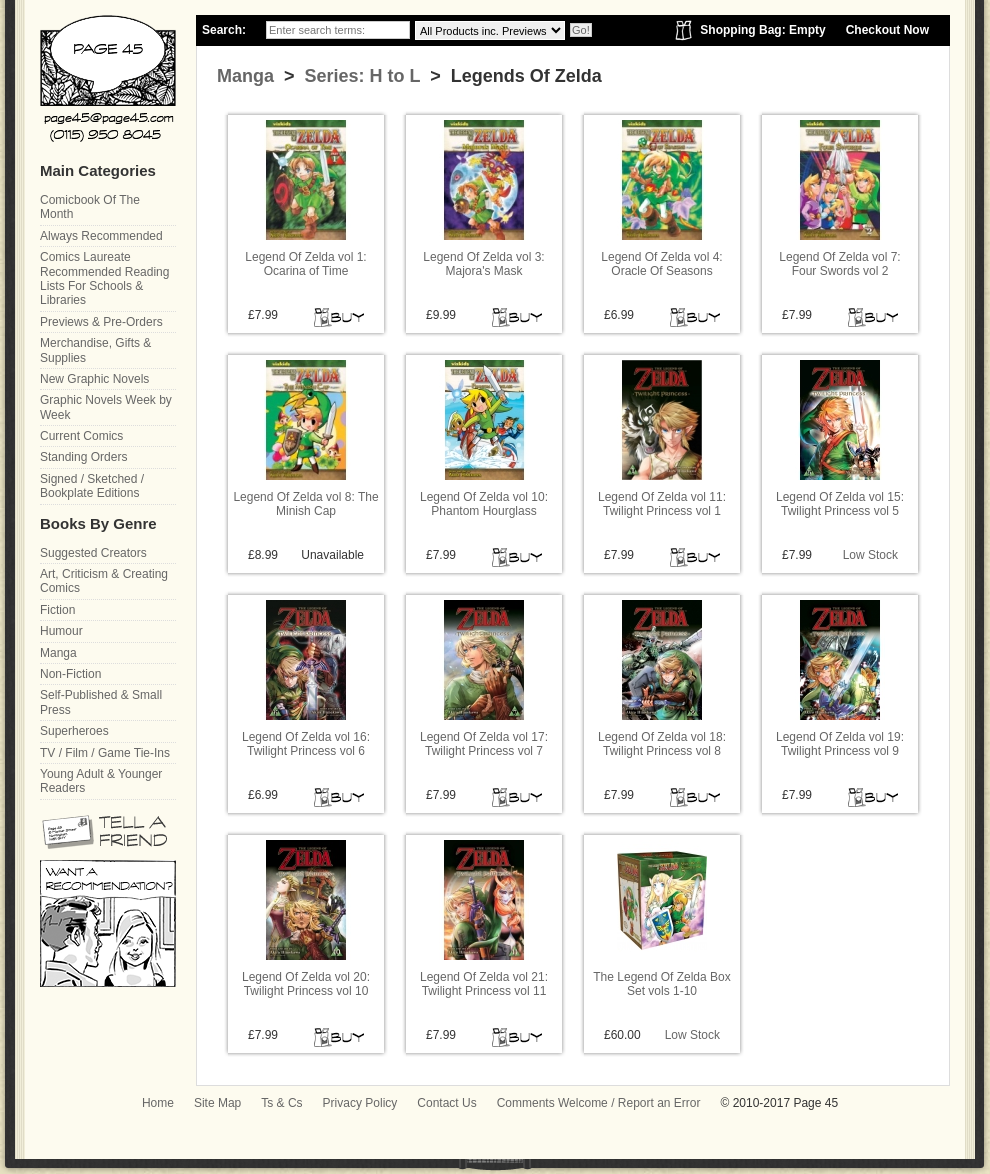 The height and width of the screenshot is (1174, 990). Describe the element at coordinates (217, 1103) in the screenshot. I see `Site Map` at that location.